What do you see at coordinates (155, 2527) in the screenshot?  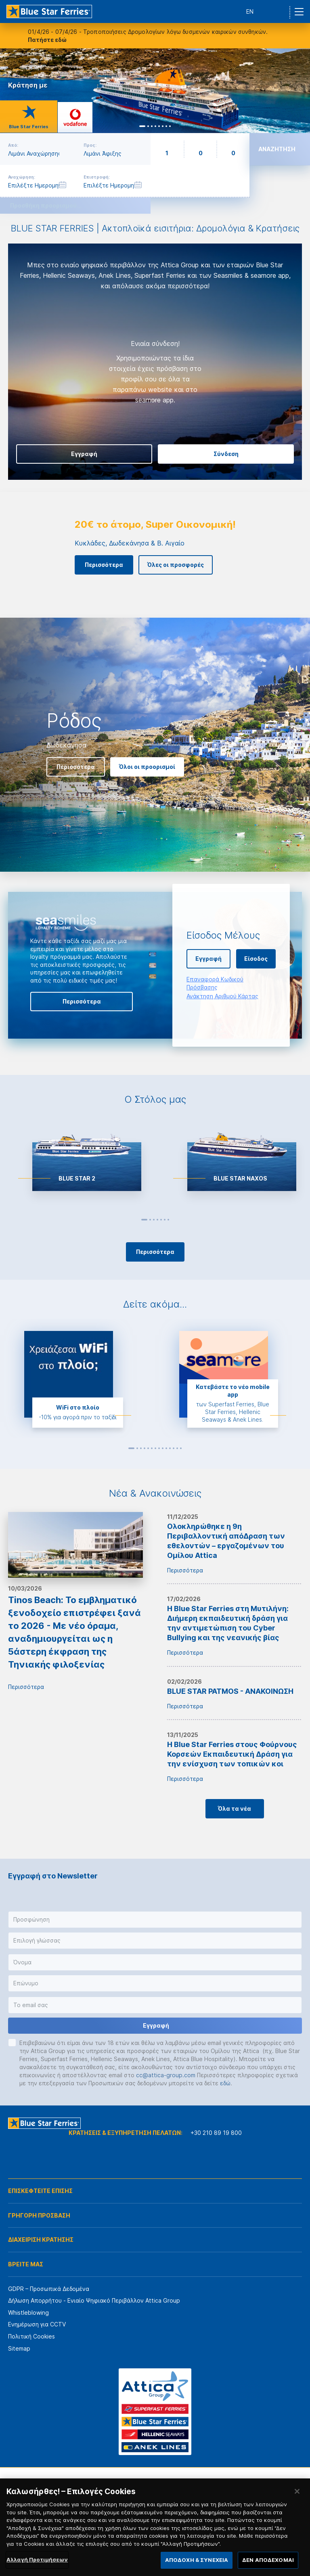 I see `[region]` at bounding box center [155, 2527].